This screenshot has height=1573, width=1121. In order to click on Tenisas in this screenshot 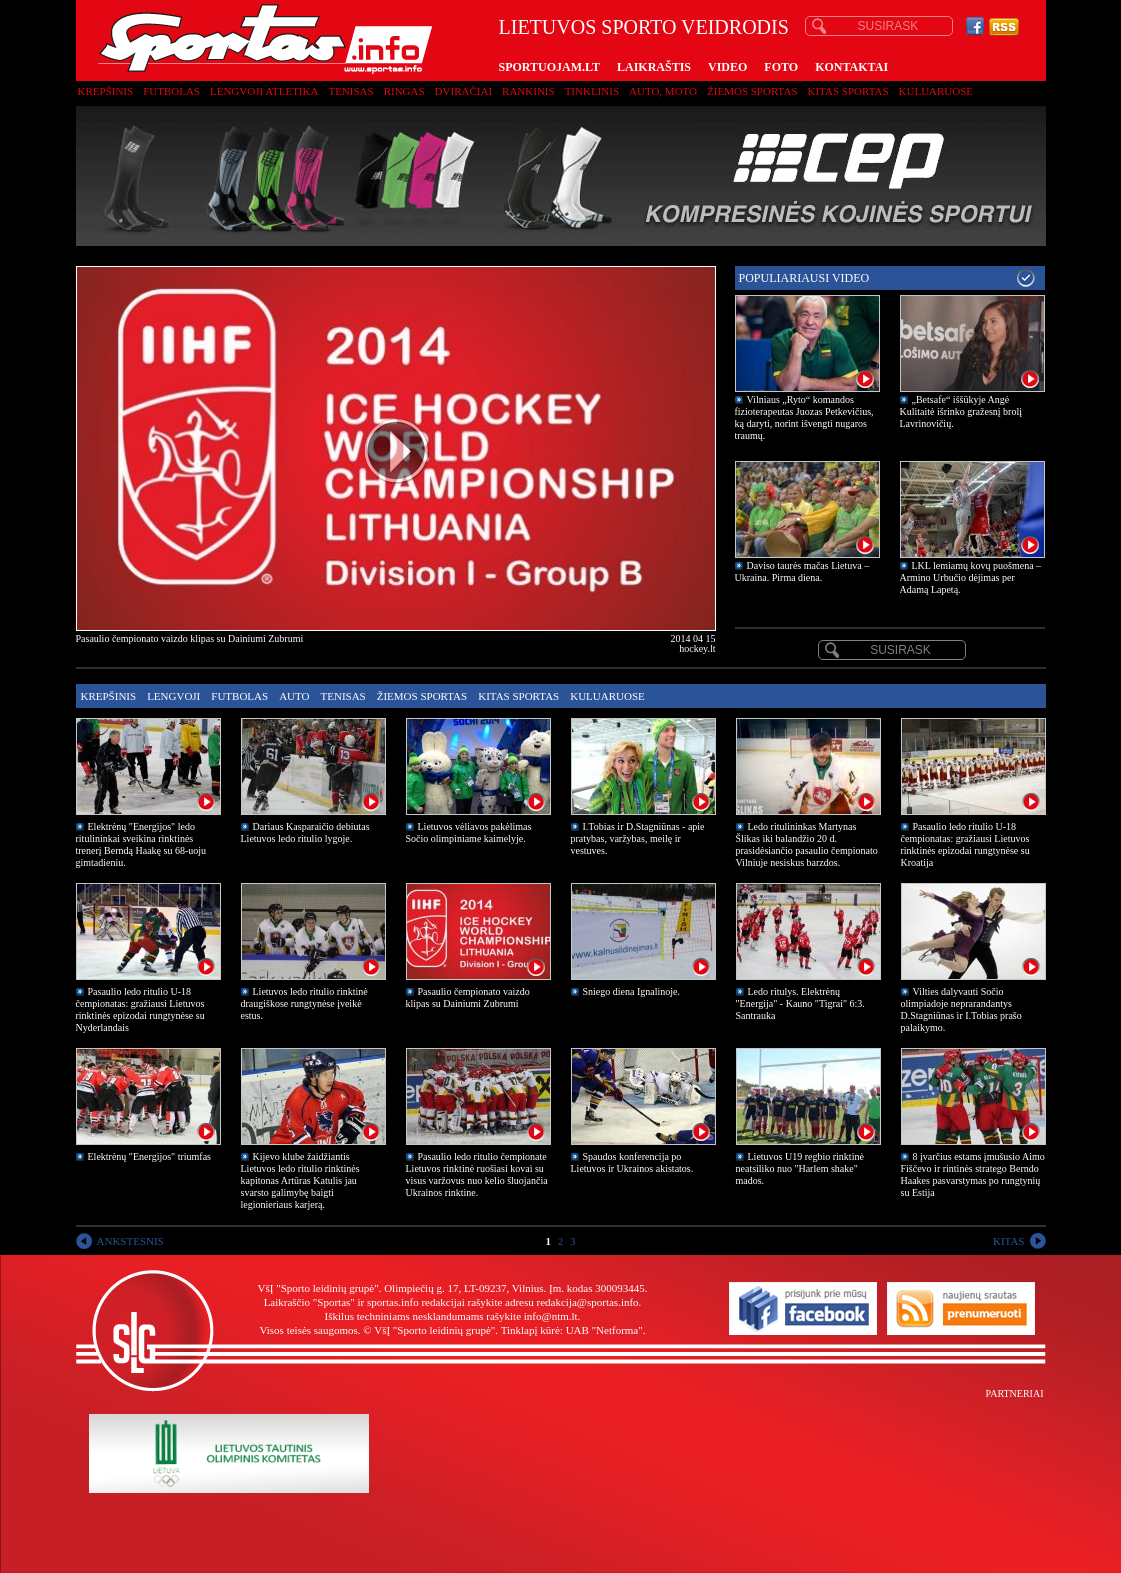, I will do `click(350, 91)`.